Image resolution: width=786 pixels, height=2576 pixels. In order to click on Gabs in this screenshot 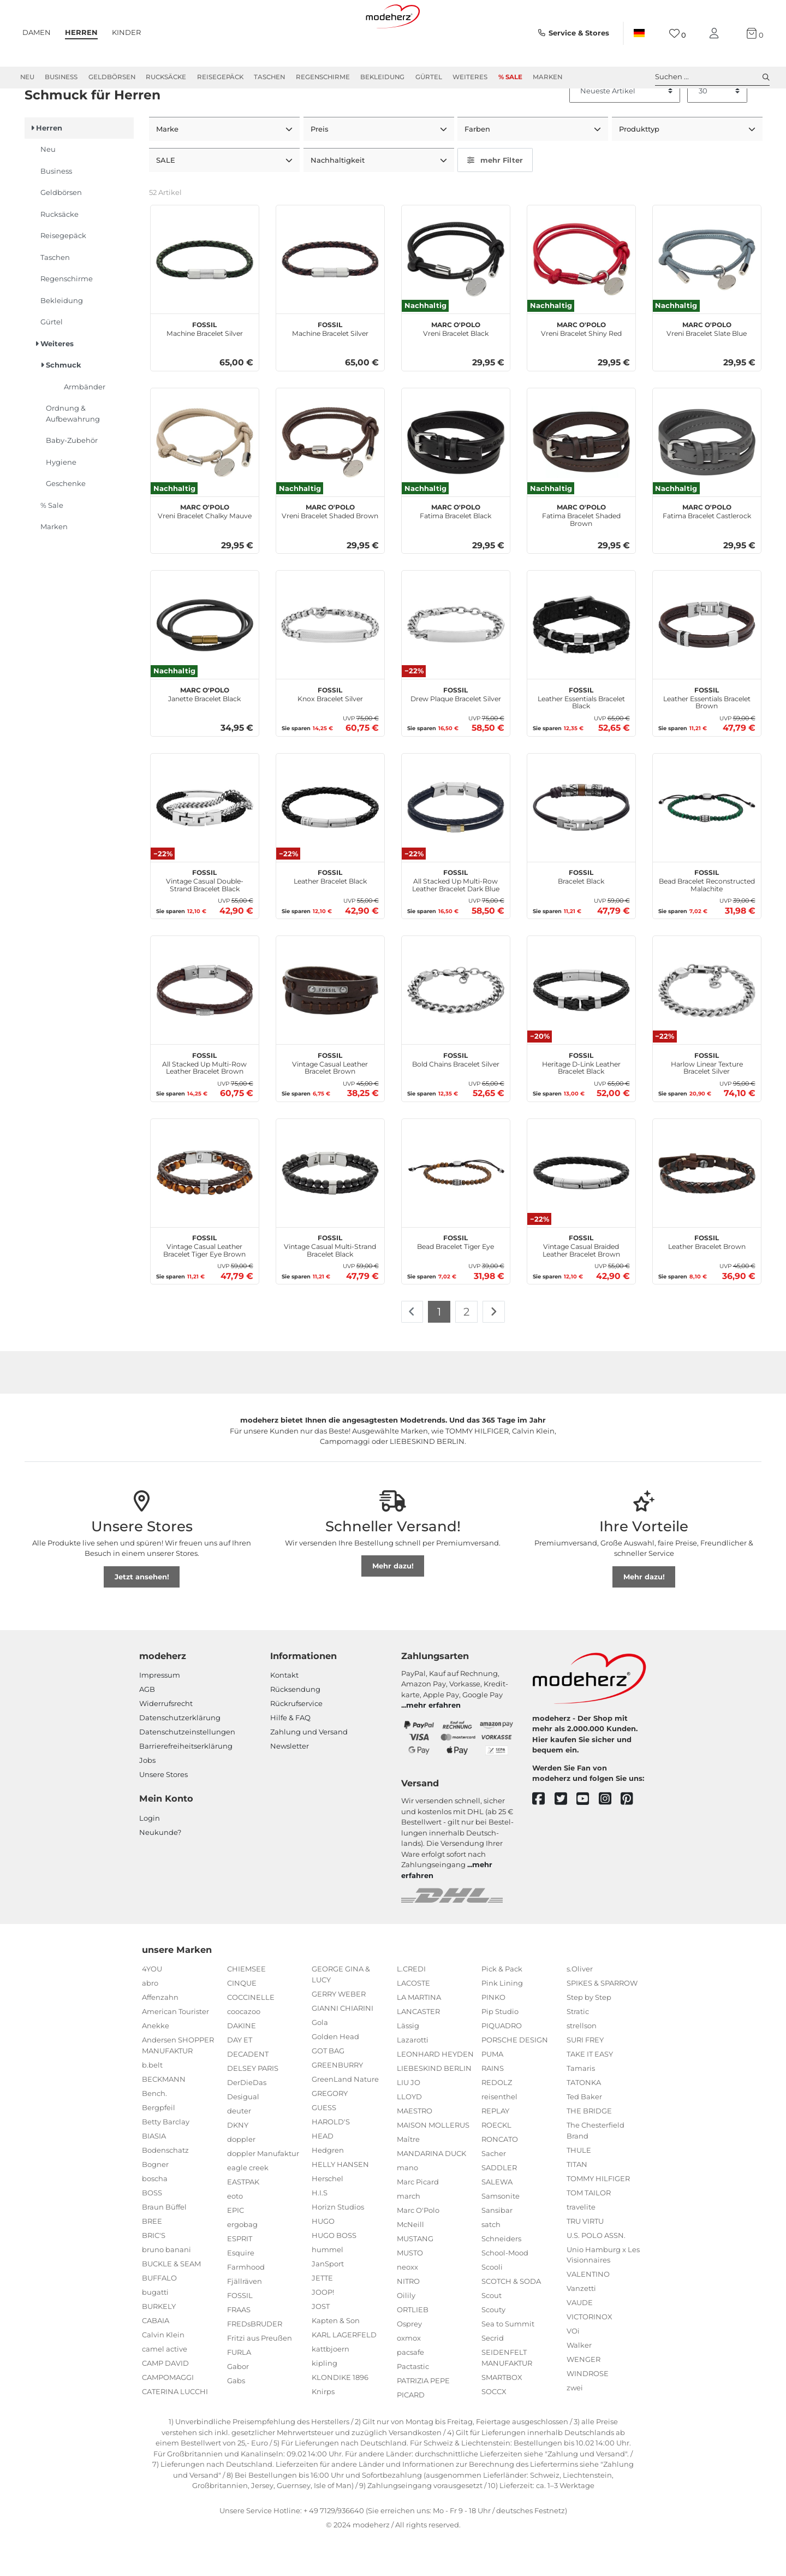, I will do `click(236, 2419)`.